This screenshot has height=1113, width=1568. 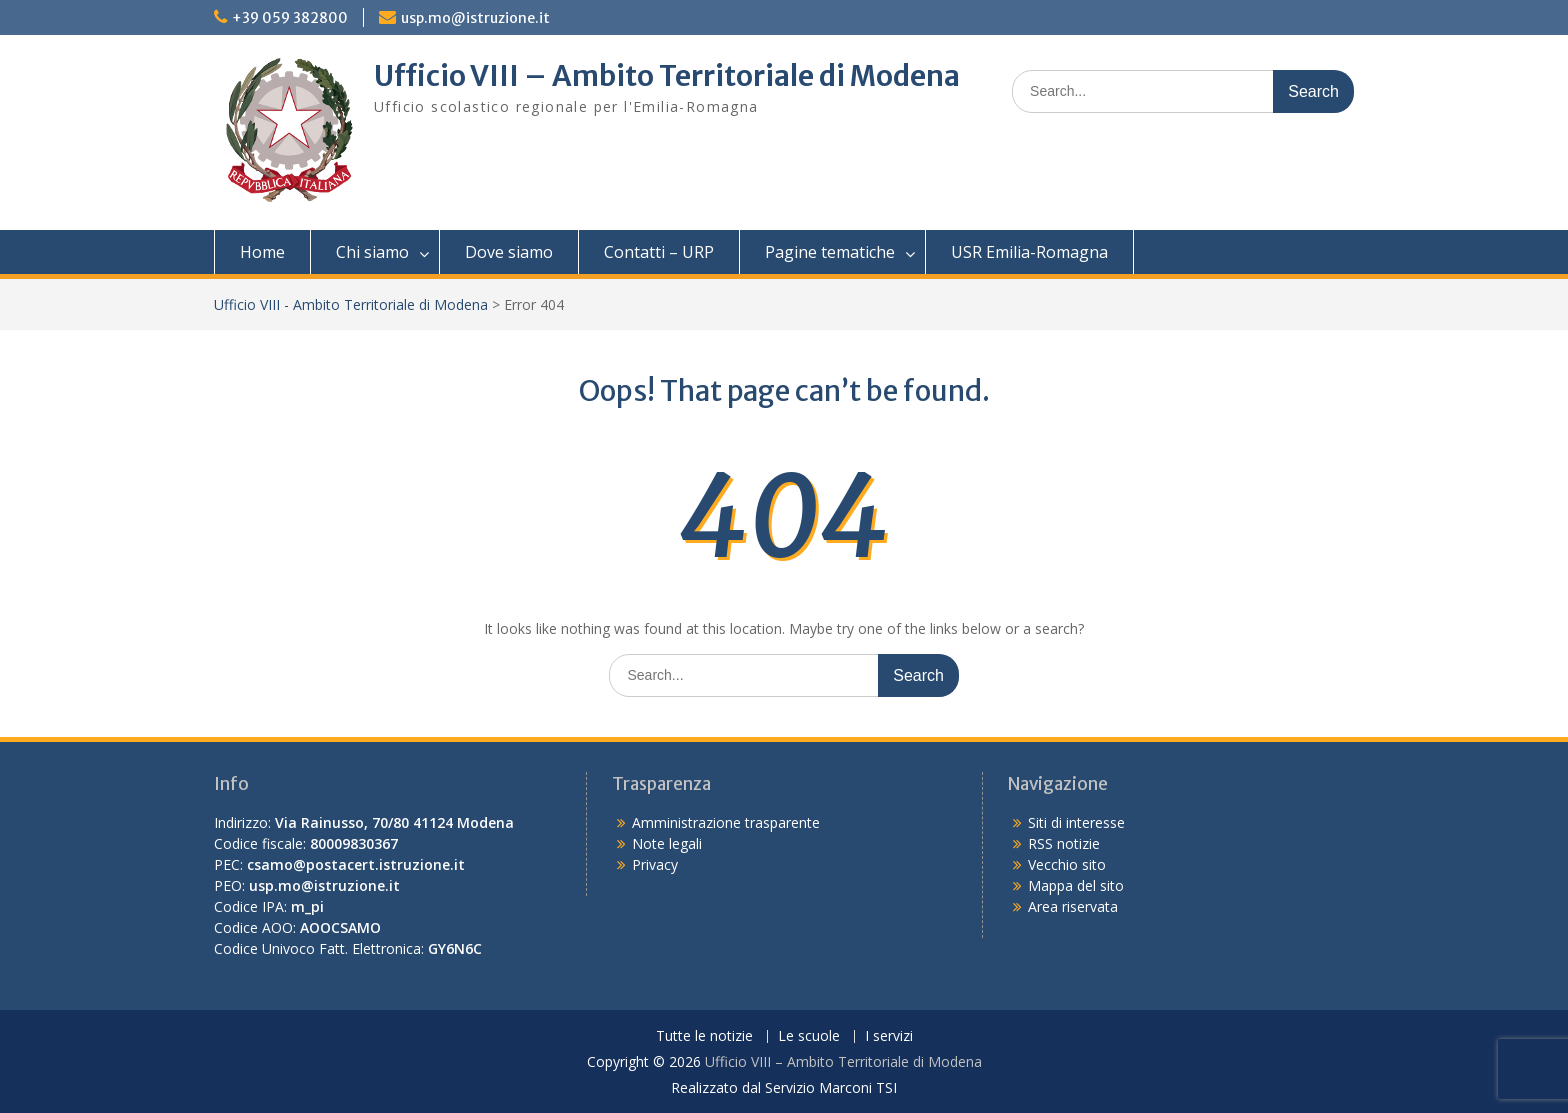 I want to click on RSS notizie, so click(x=1064, y=843).